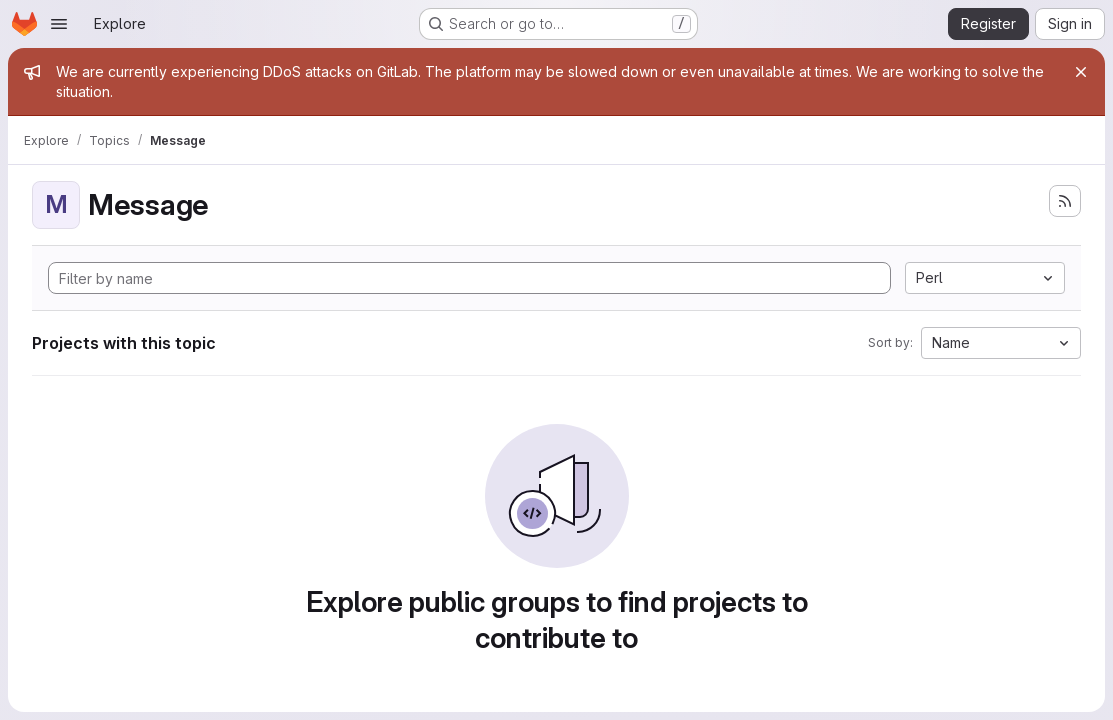  What do you see at coordinates (59, 24) in the screenshot?
I see `[Open navigation menu]` at bounding box center [59, 24].